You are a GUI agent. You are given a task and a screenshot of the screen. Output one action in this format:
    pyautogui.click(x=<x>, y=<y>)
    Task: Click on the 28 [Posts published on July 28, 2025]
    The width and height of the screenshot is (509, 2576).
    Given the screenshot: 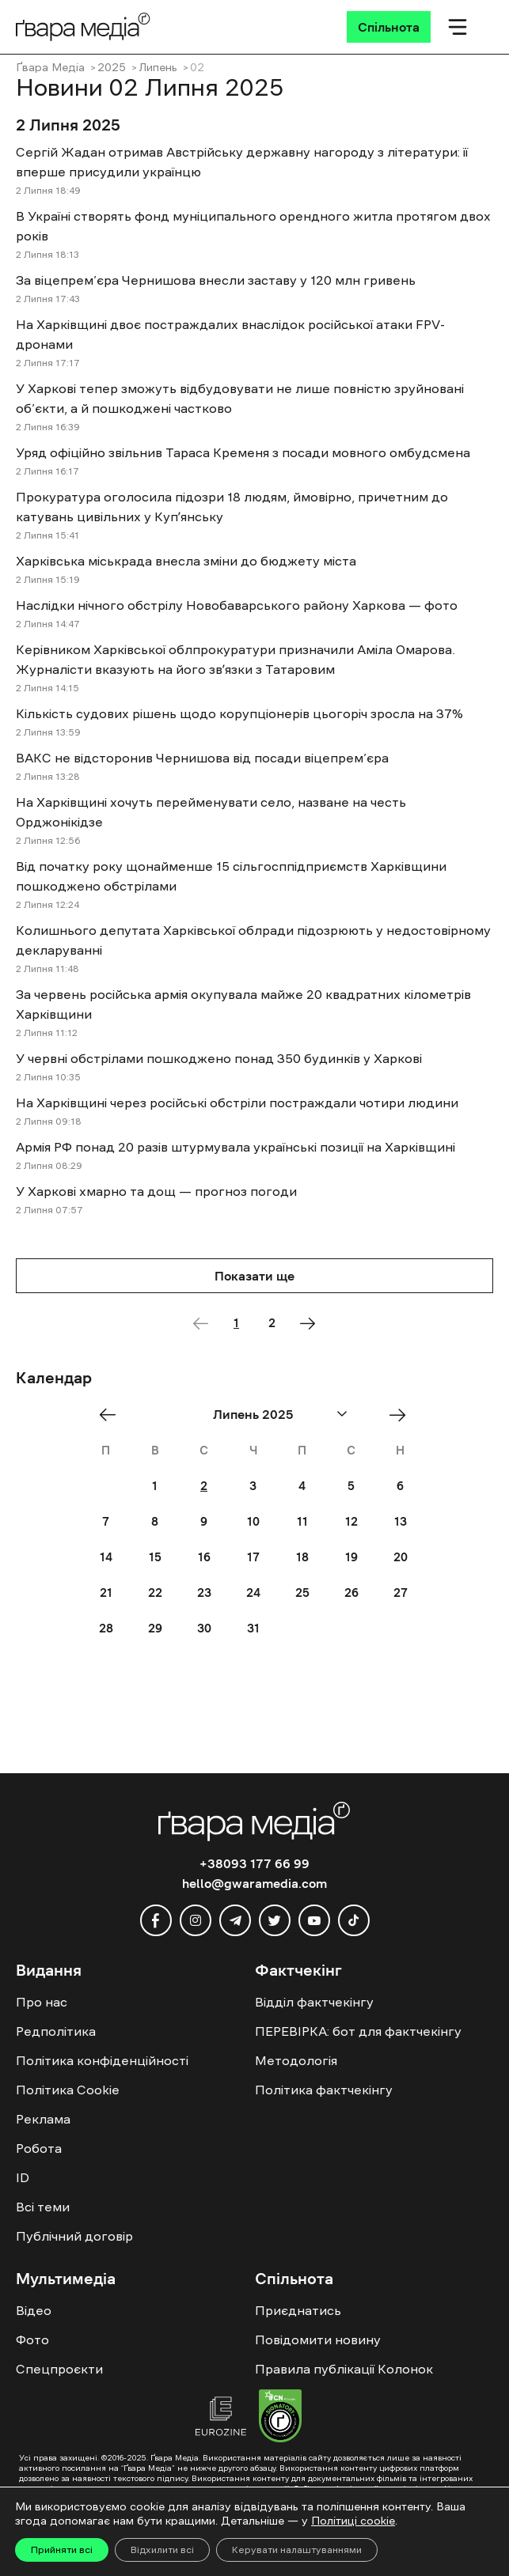 What is the action you would take?
    pyautogui.click(x=106, y=1628)
    